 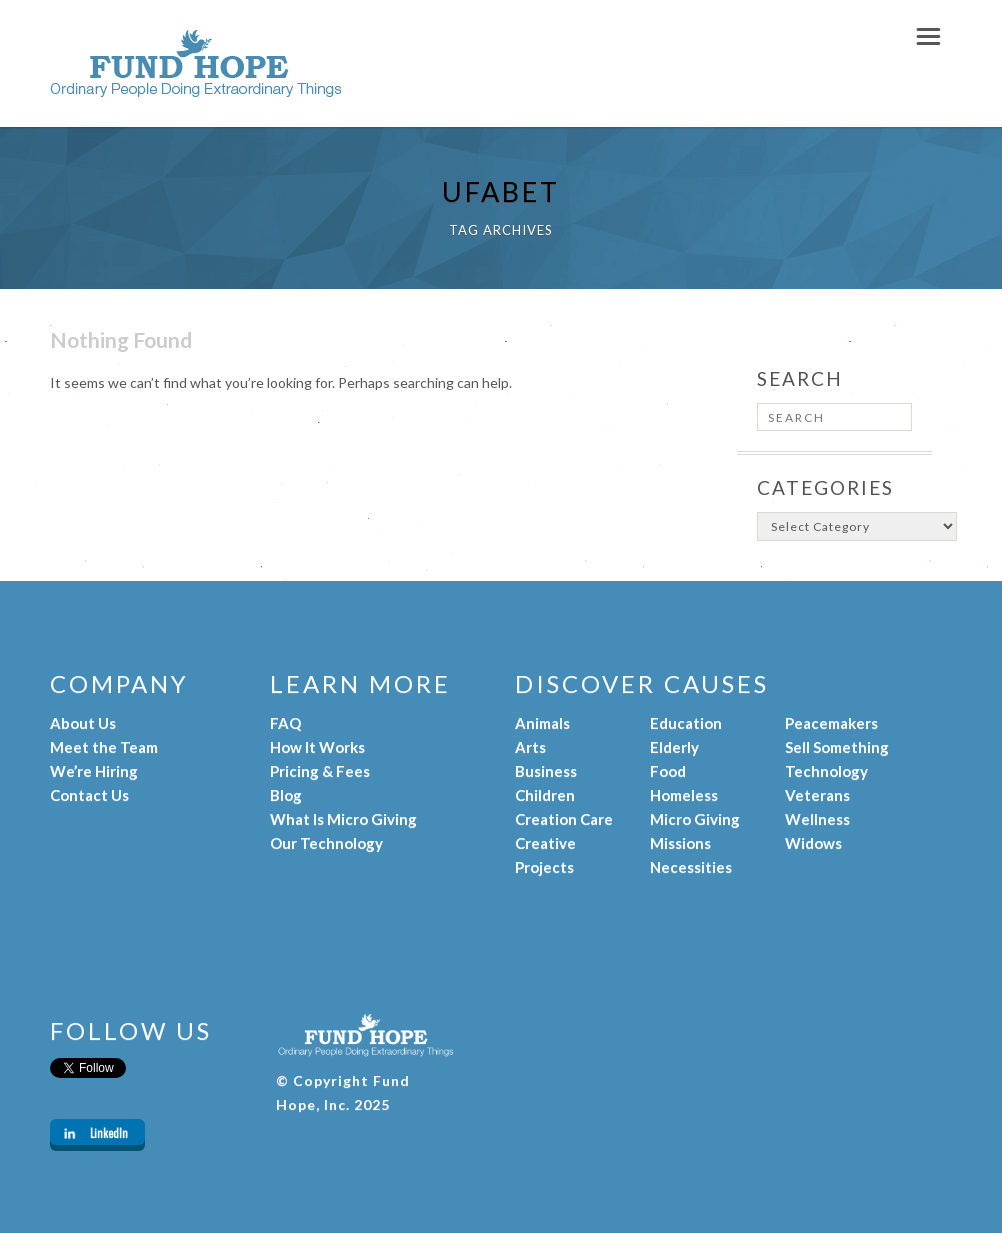 What do you see at coordinates (674, 747) in the screenshot?
I see `Elderly` at bounding box center [674, 747].